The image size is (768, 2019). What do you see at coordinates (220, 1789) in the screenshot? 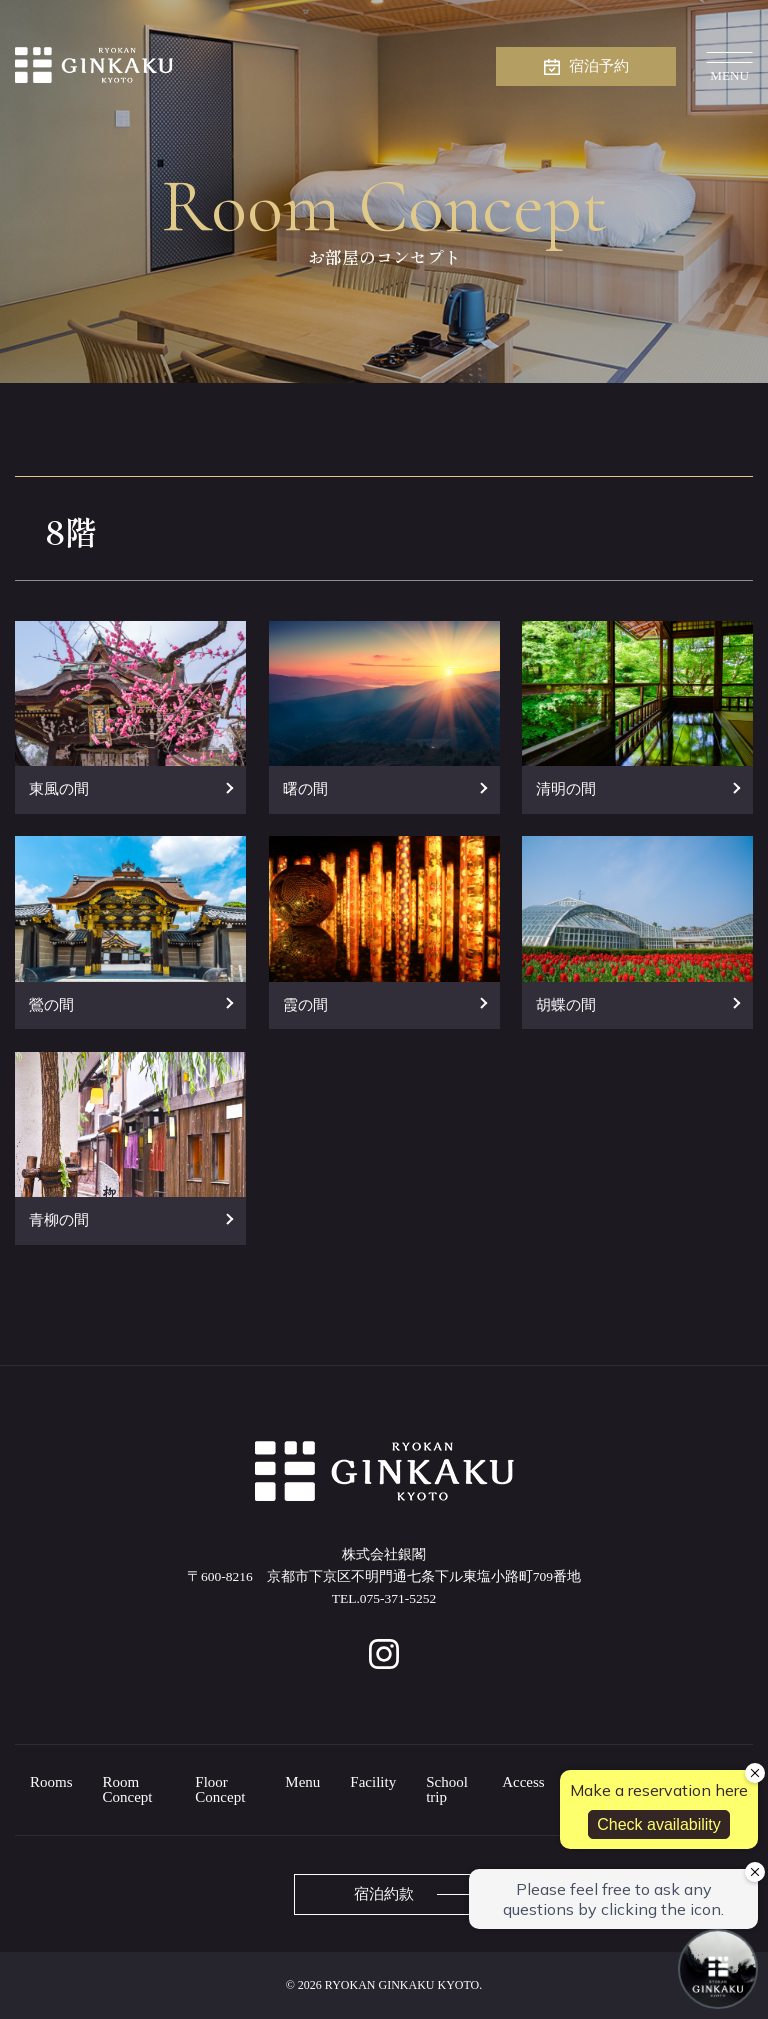
I see `Floor Concept` at bounding box center [220, 1789].